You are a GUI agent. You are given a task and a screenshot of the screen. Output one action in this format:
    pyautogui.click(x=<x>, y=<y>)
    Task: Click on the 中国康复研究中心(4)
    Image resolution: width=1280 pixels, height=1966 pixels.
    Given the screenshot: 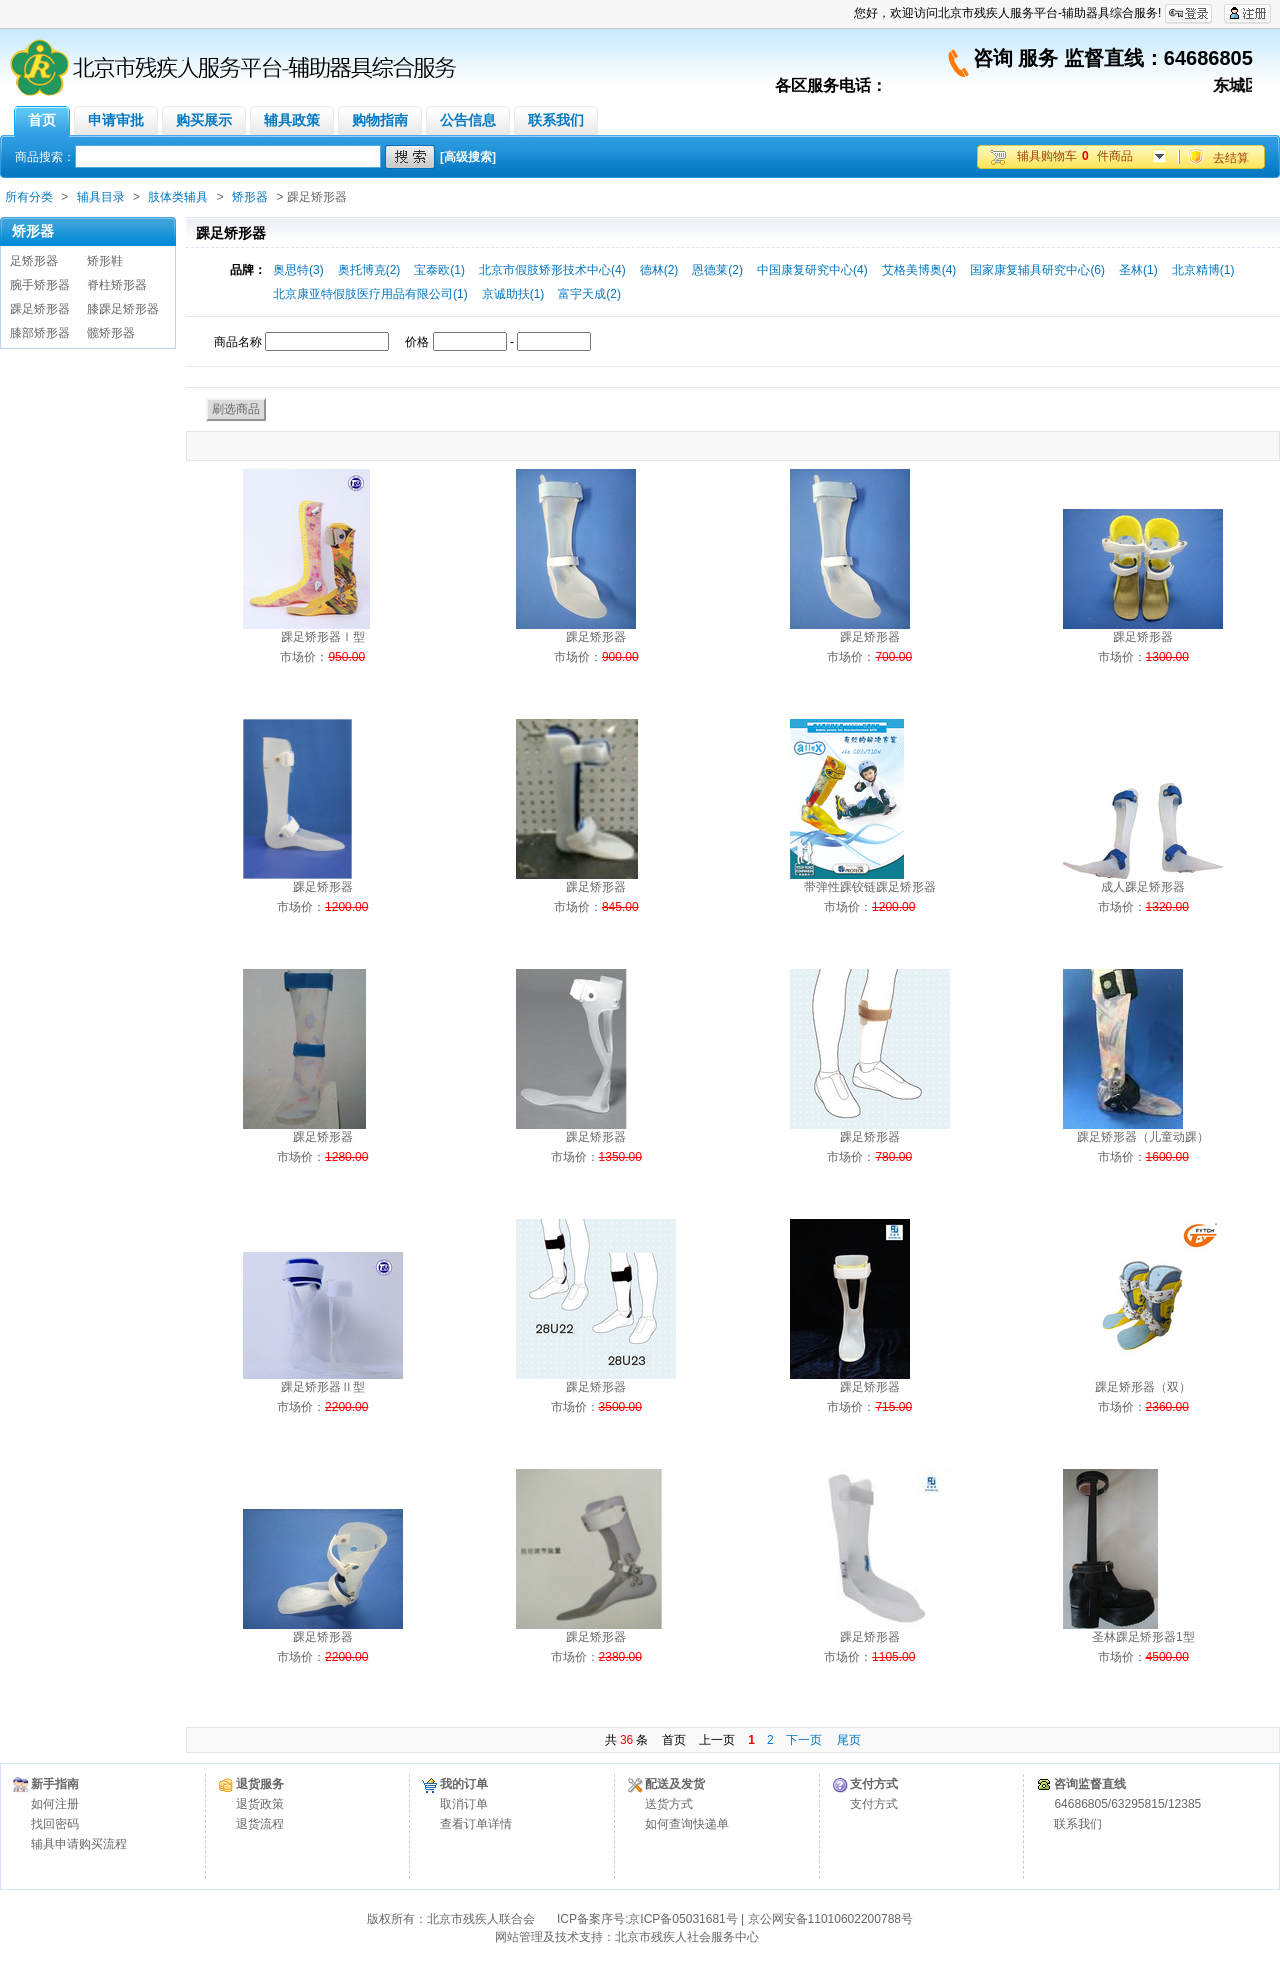 What is the action you would take?
    pyautogui.click(x=812, y=270)
    